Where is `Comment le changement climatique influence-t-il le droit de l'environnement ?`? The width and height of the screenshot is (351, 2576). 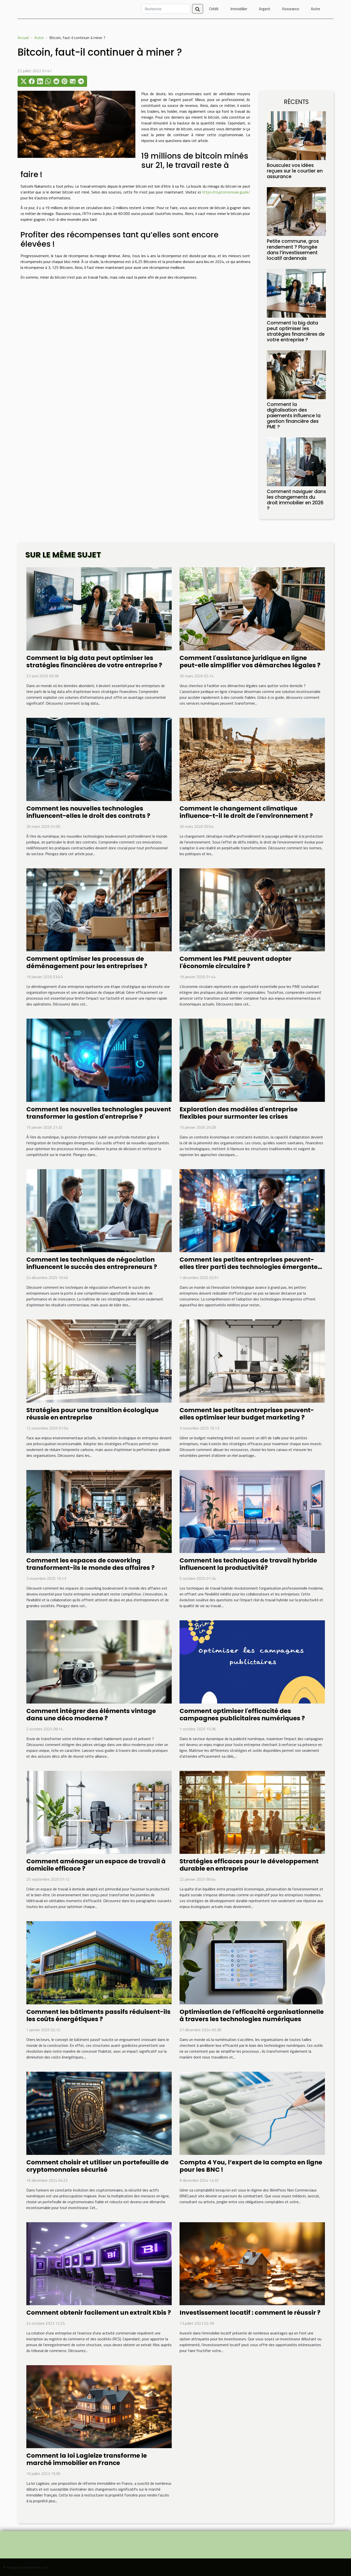 Comment le changement climatique influence-t-il le droit de l'environnement ? is located at coordinates (246, 812).